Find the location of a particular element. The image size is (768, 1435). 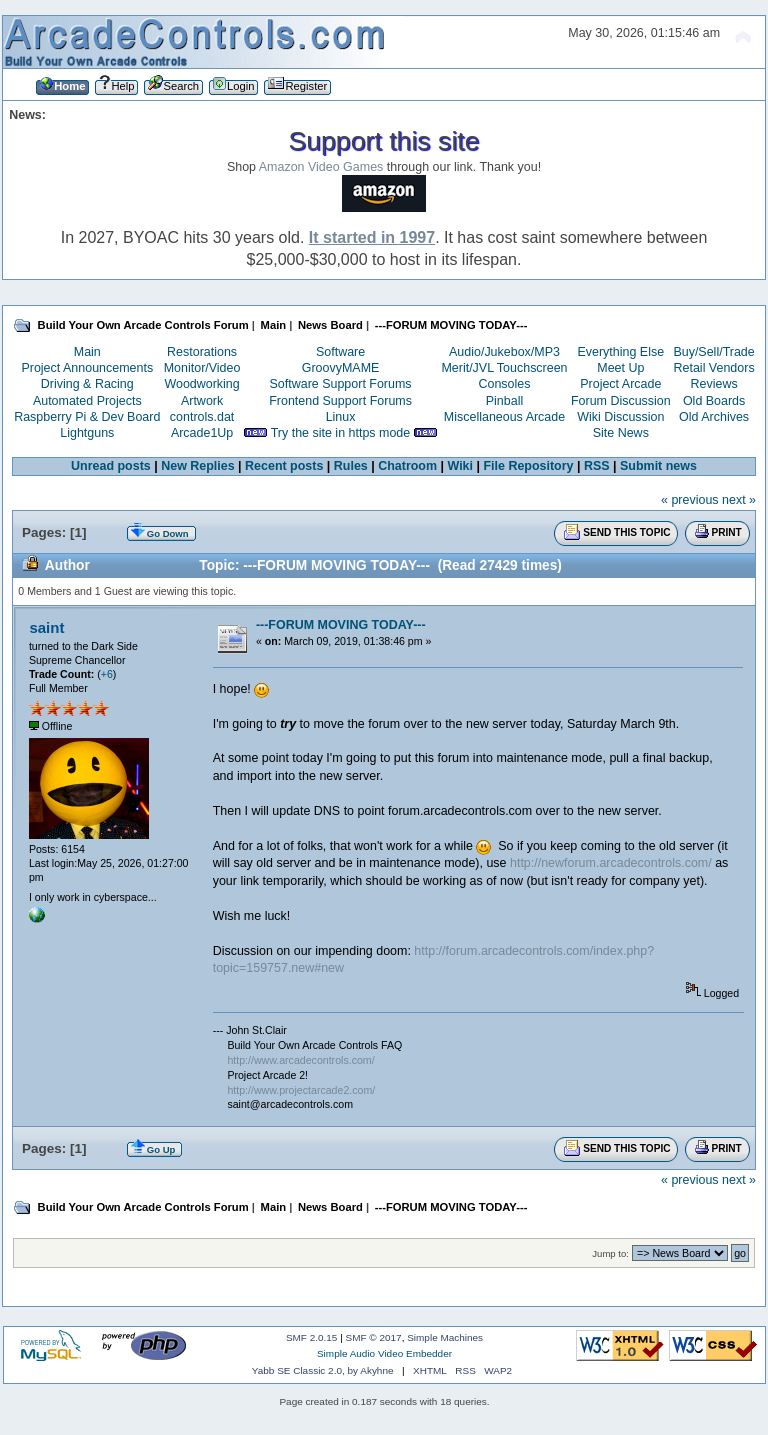

next » is located at coordinates (739, 500).